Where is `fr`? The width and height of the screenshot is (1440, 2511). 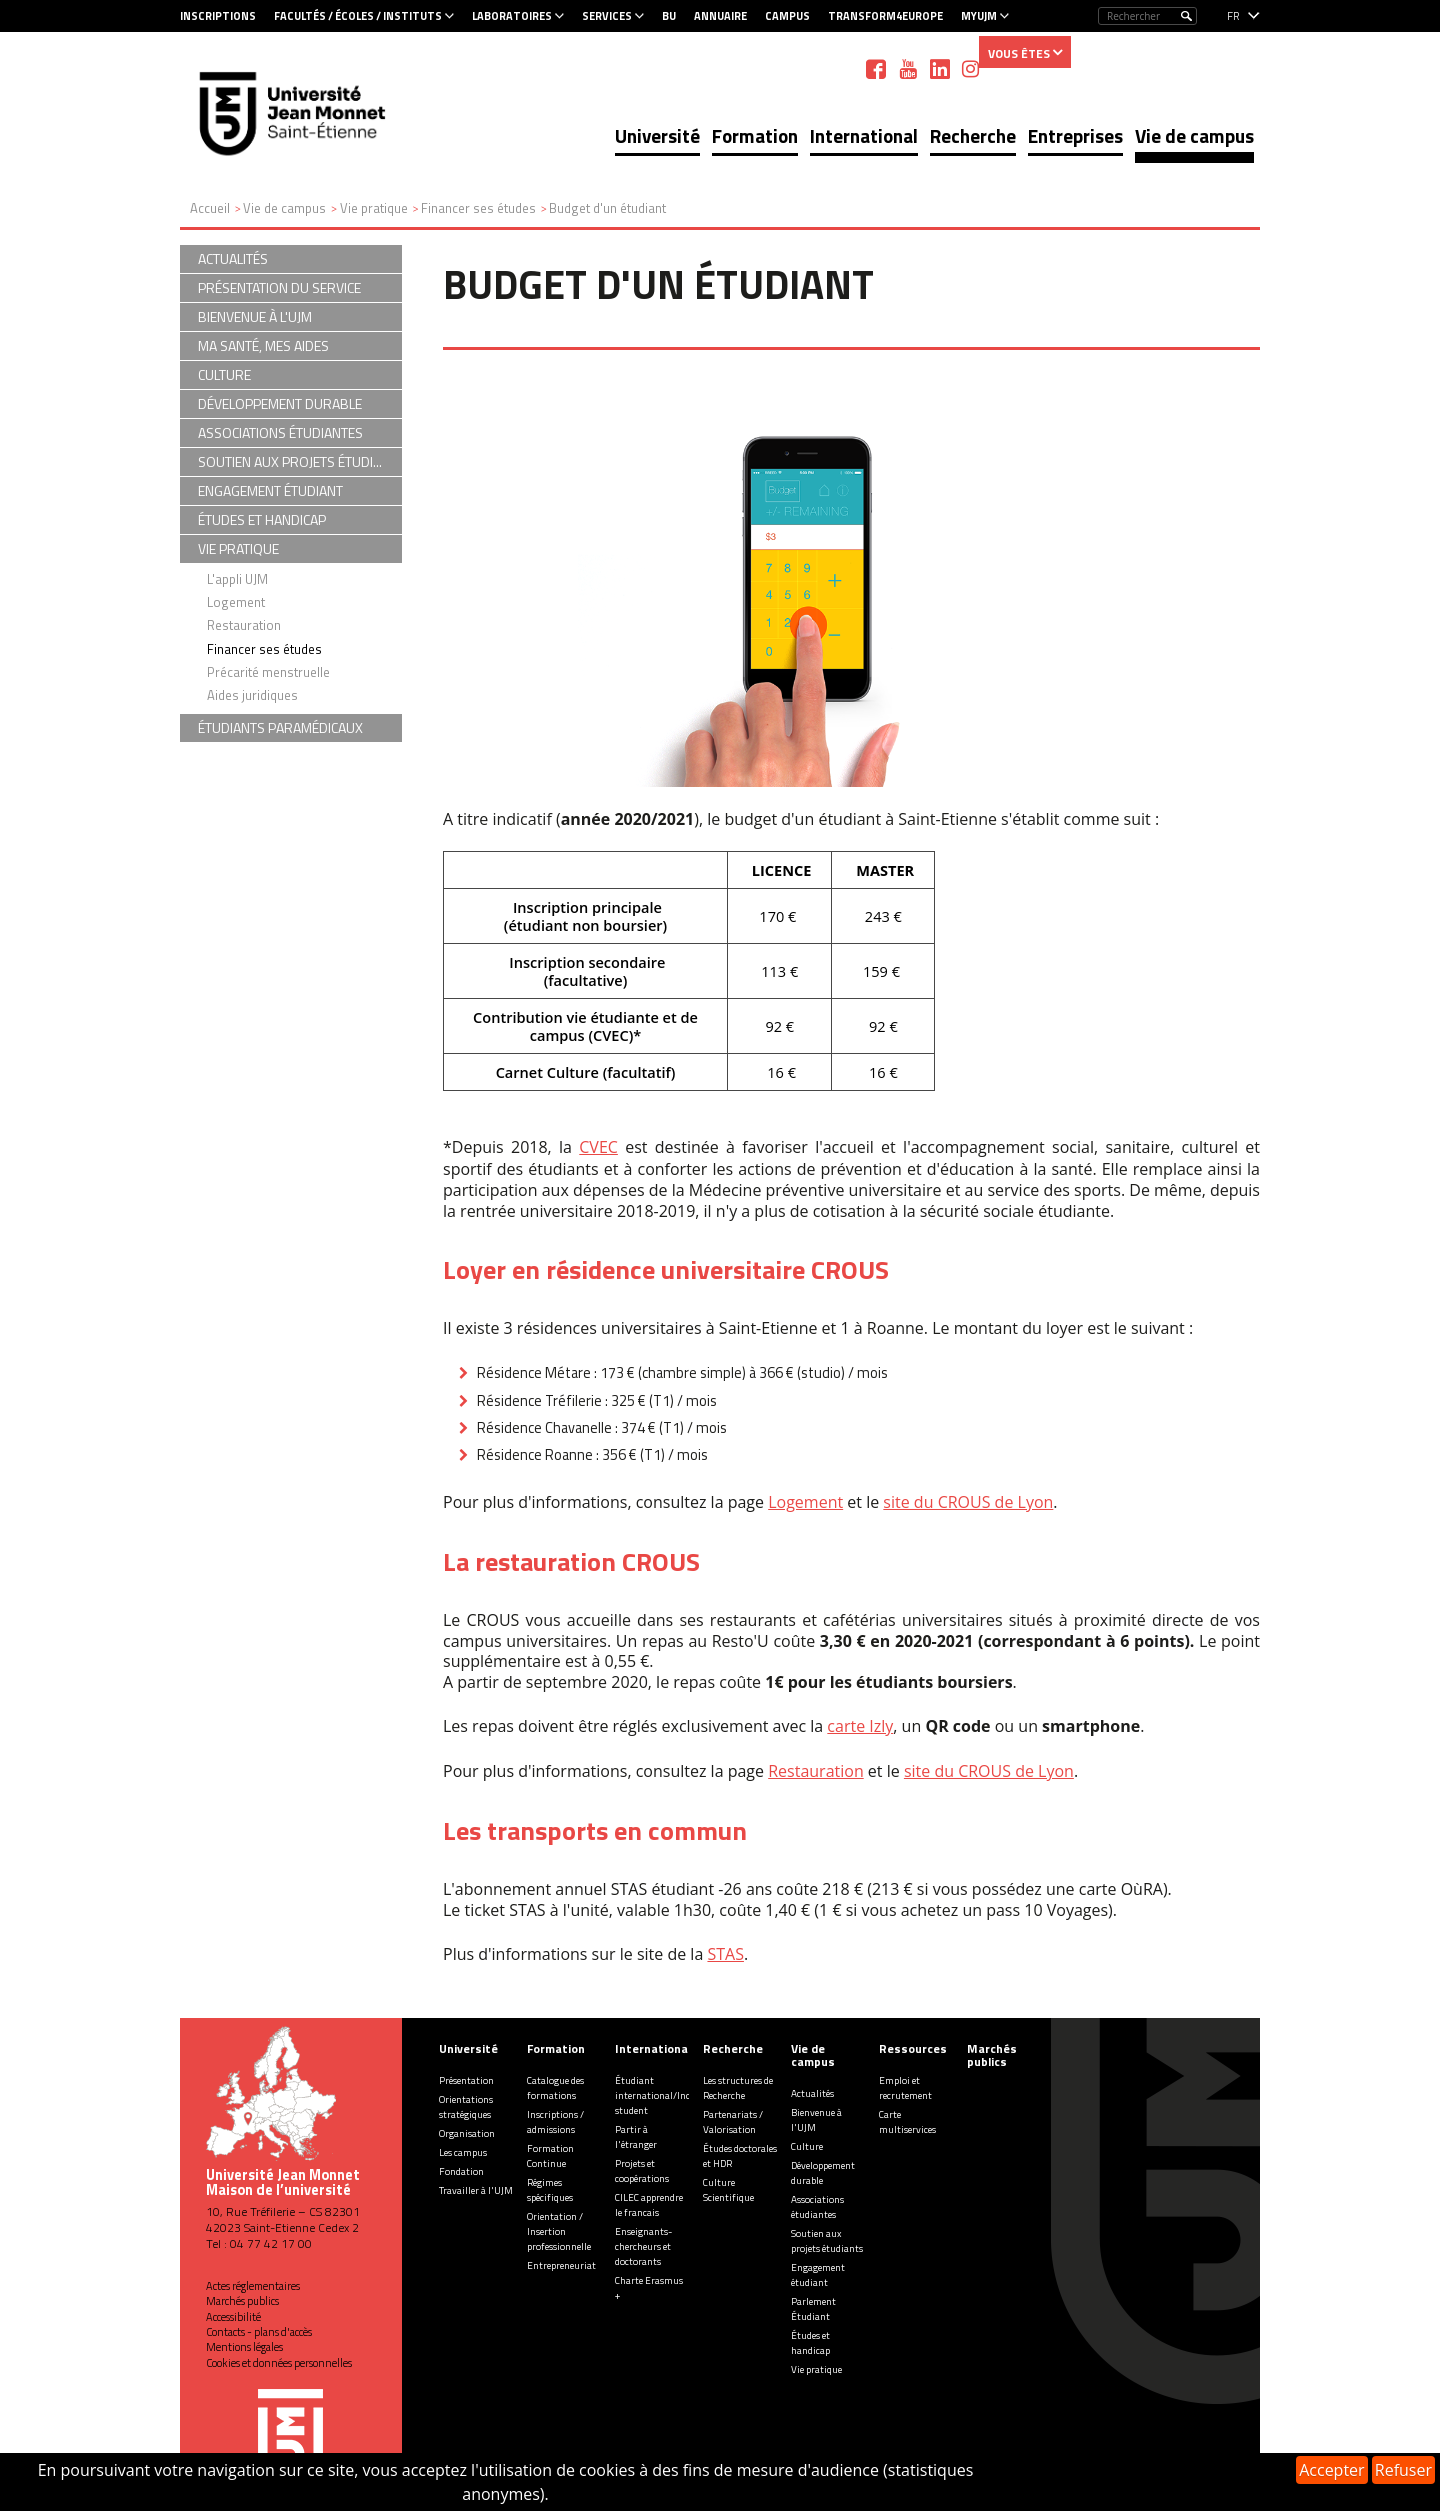 fr is located at coordinates (1233, 16).